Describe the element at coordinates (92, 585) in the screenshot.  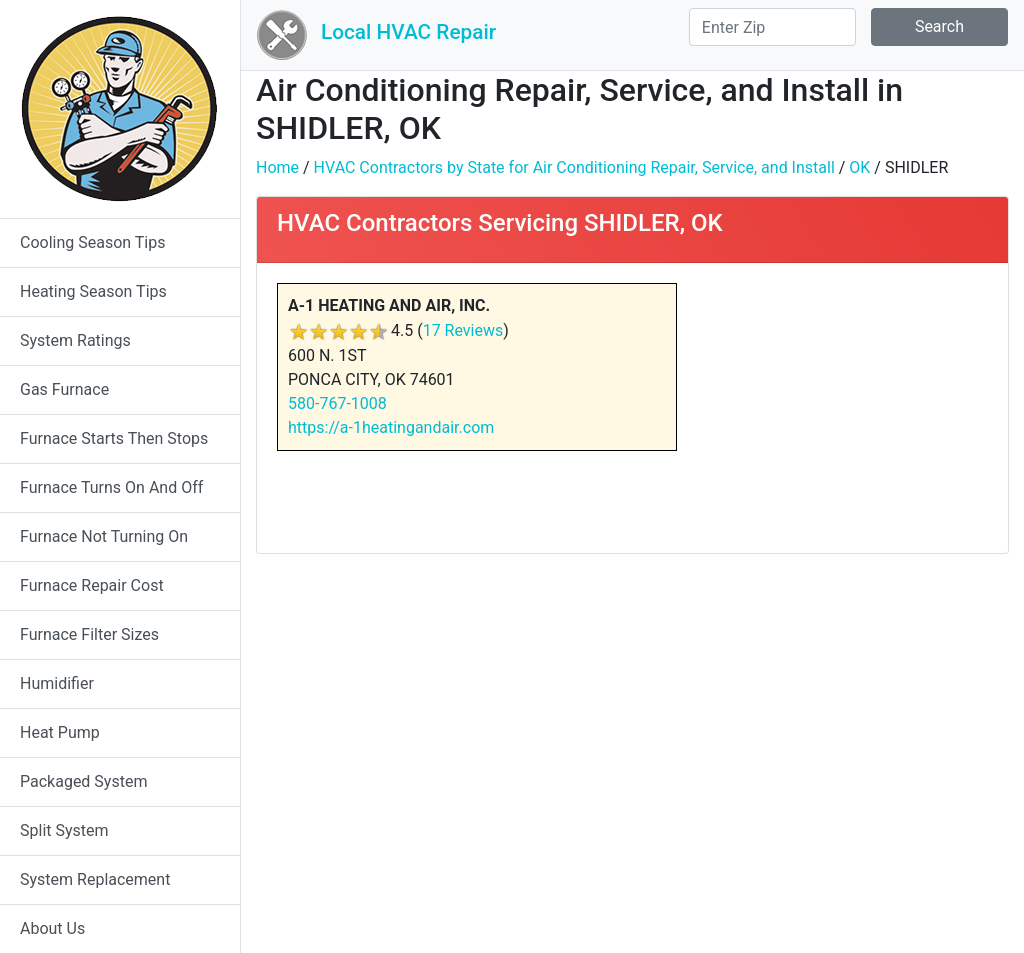
I see `Furnace Repair Cost` at that location.